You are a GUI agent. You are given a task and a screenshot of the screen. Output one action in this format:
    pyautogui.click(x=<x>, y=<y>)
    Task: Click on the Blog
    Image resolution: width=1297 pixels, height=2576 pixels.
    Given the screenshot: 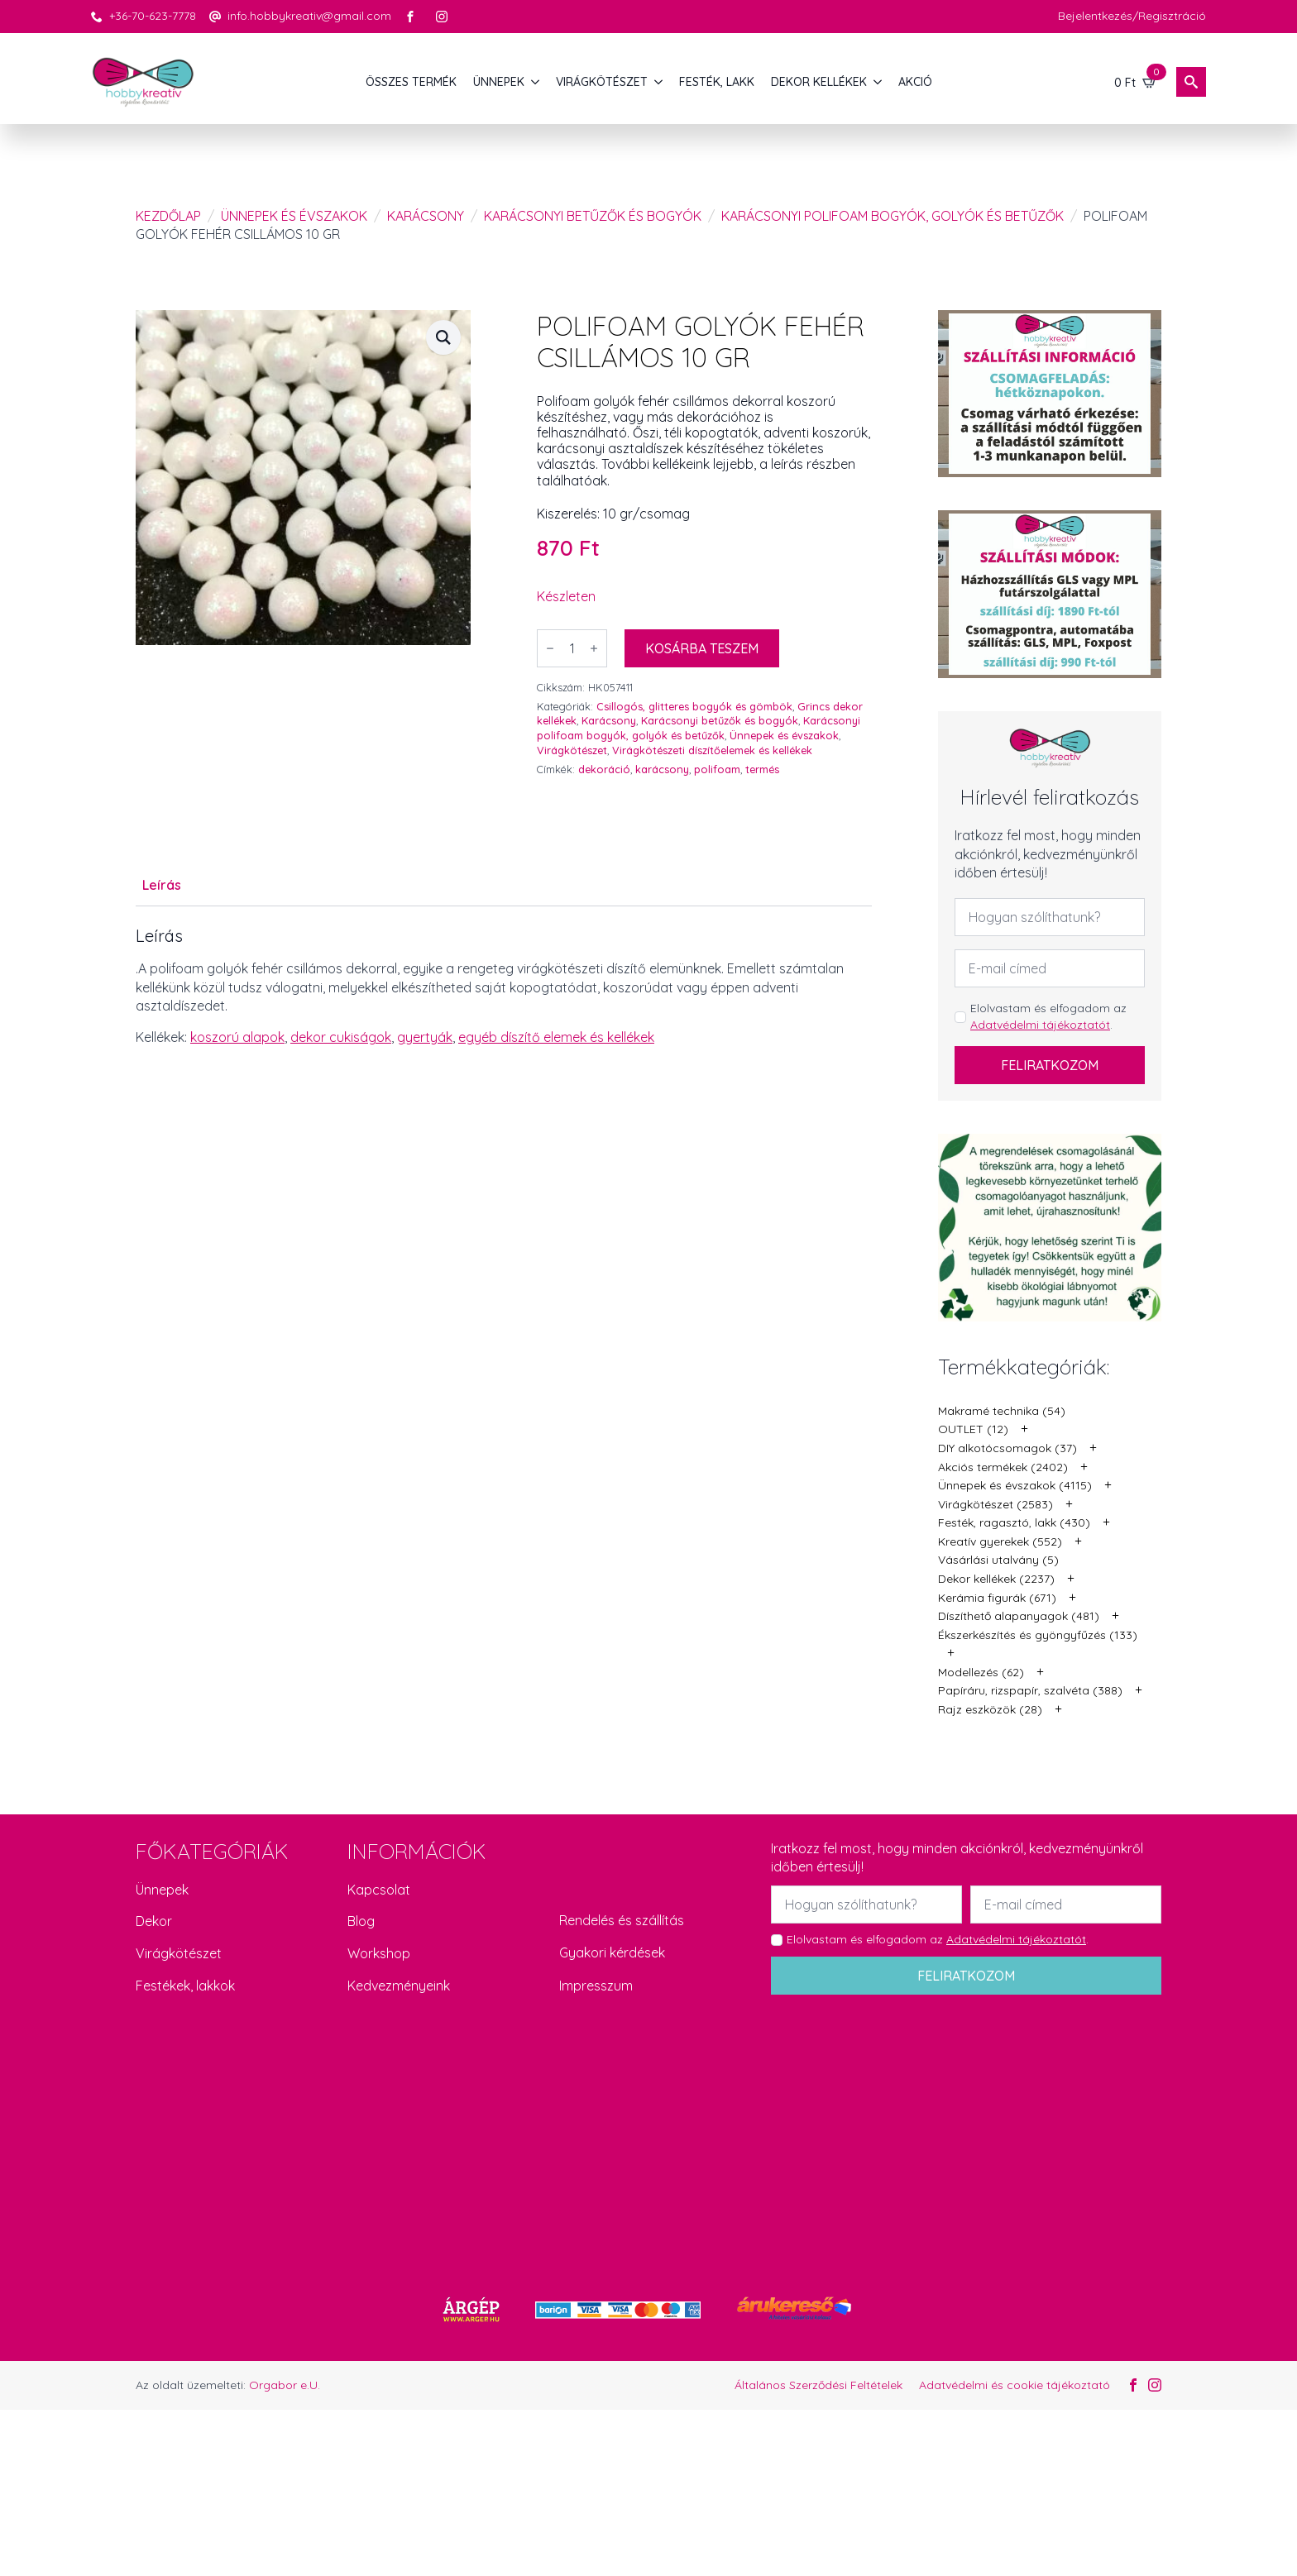 What is the action you would take?
    pyautogui.click(x=361, y=1921)
    